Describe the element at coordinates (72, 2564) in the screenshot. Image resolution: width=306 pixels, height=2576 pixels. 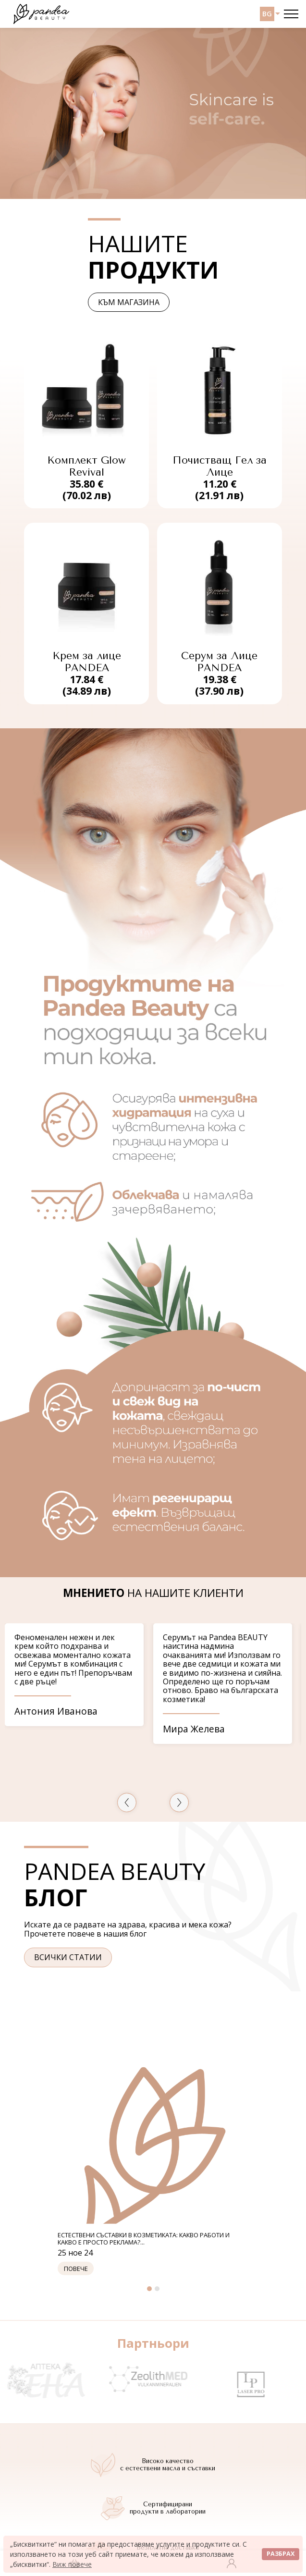
I see `Виж повече` at that location.